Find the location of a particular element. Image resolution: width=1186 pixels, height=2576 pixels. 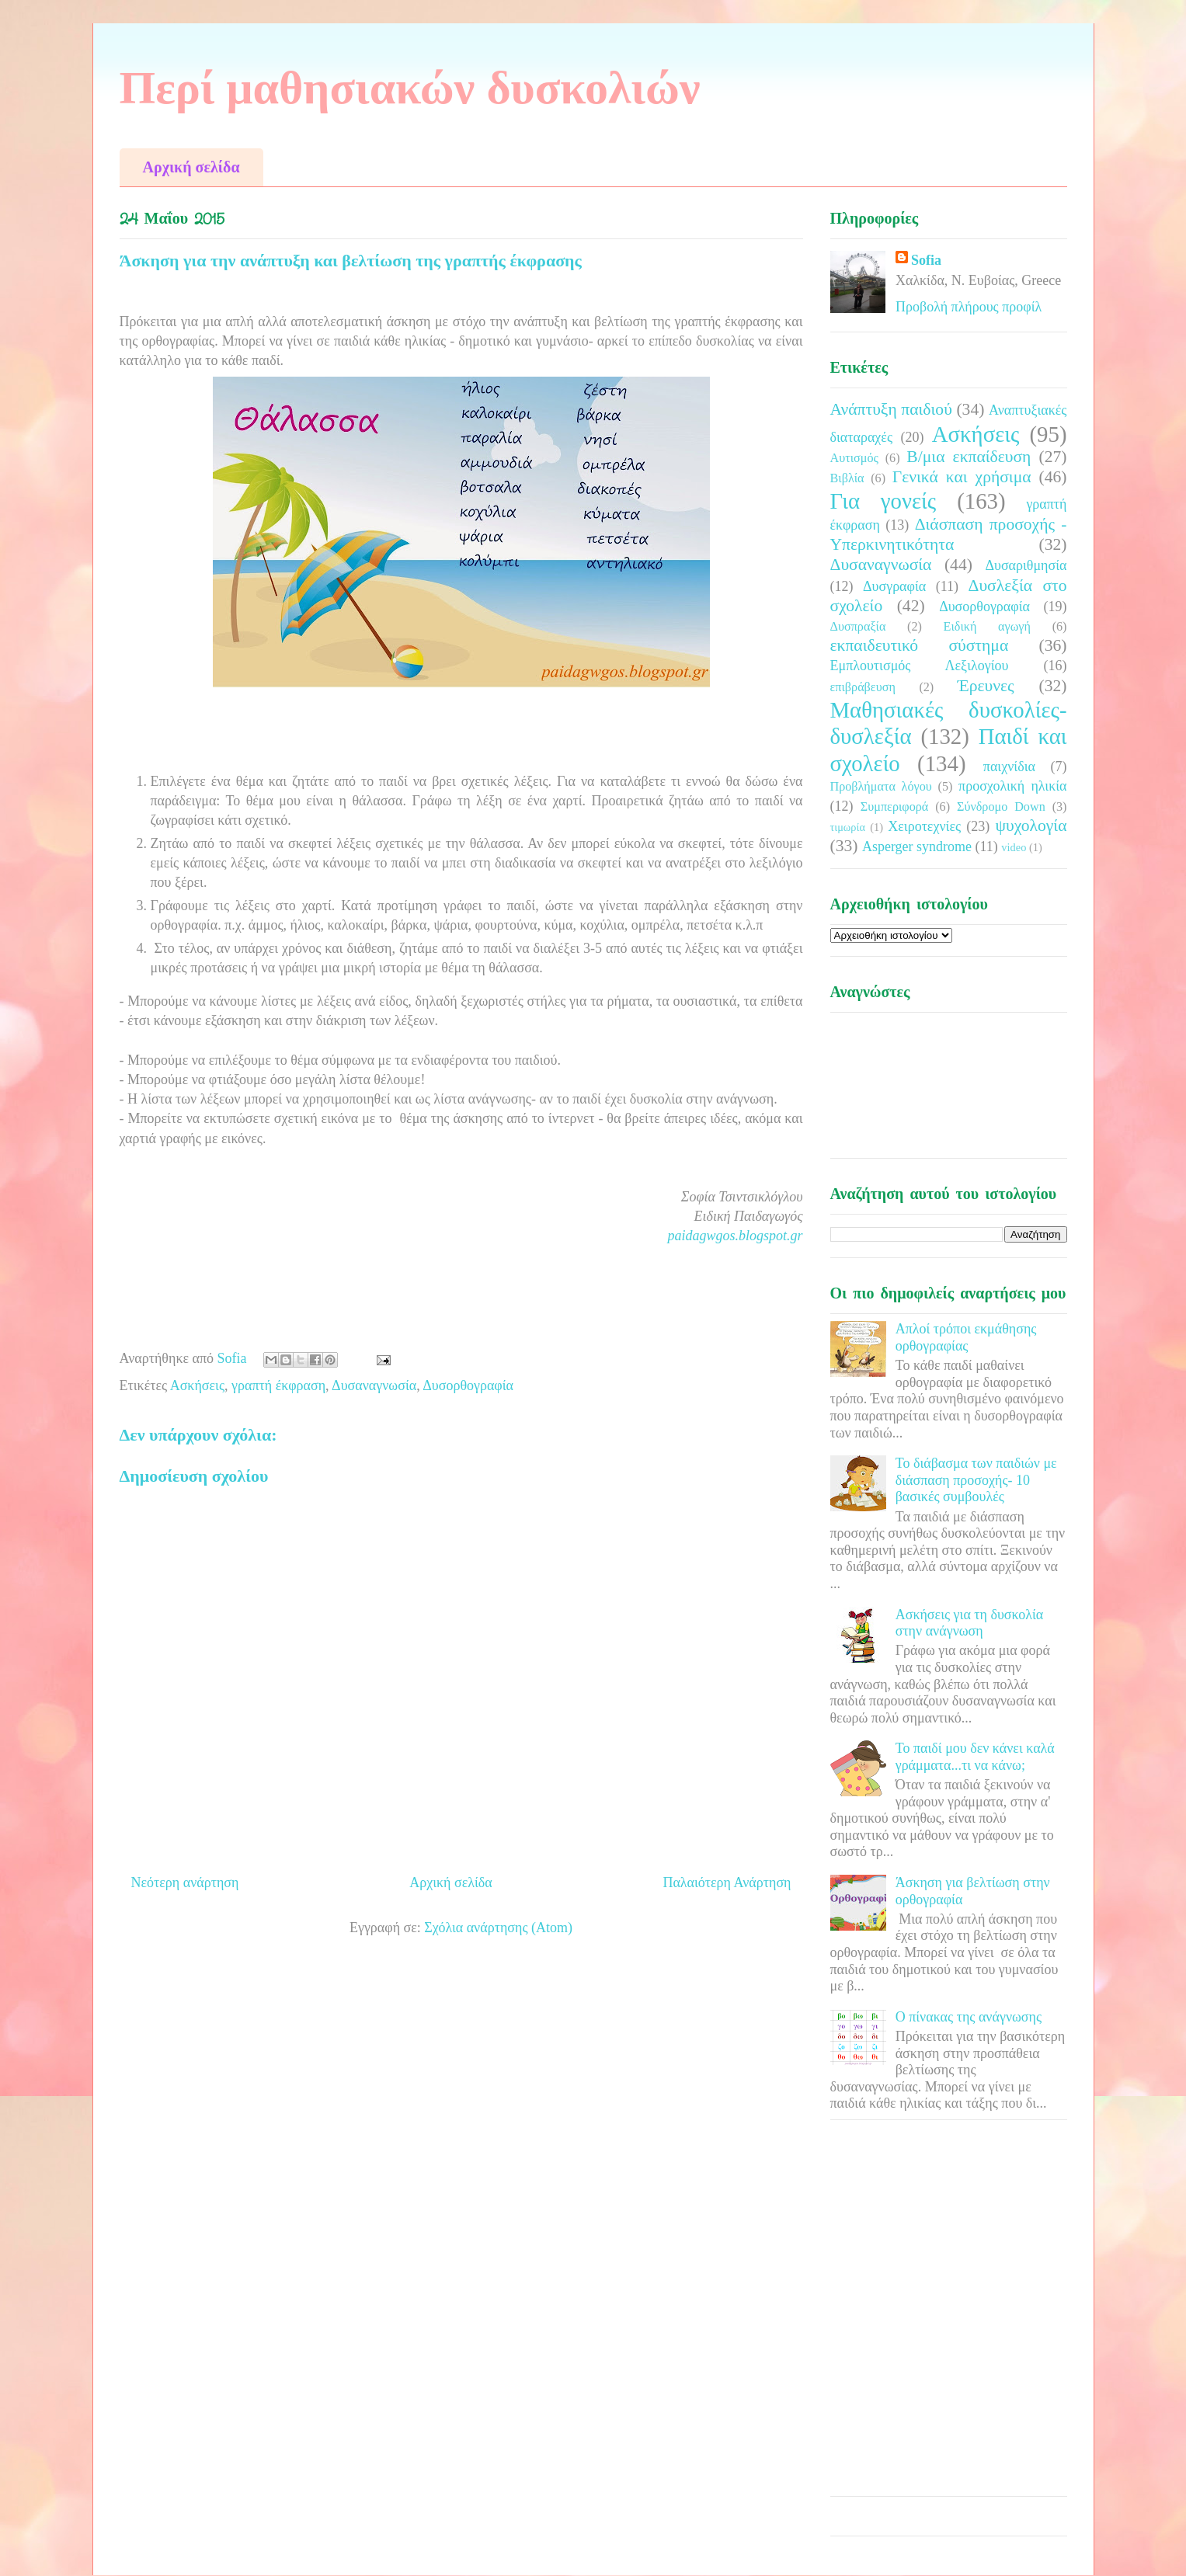

Έρευνες is located at coordinates (986, 685).